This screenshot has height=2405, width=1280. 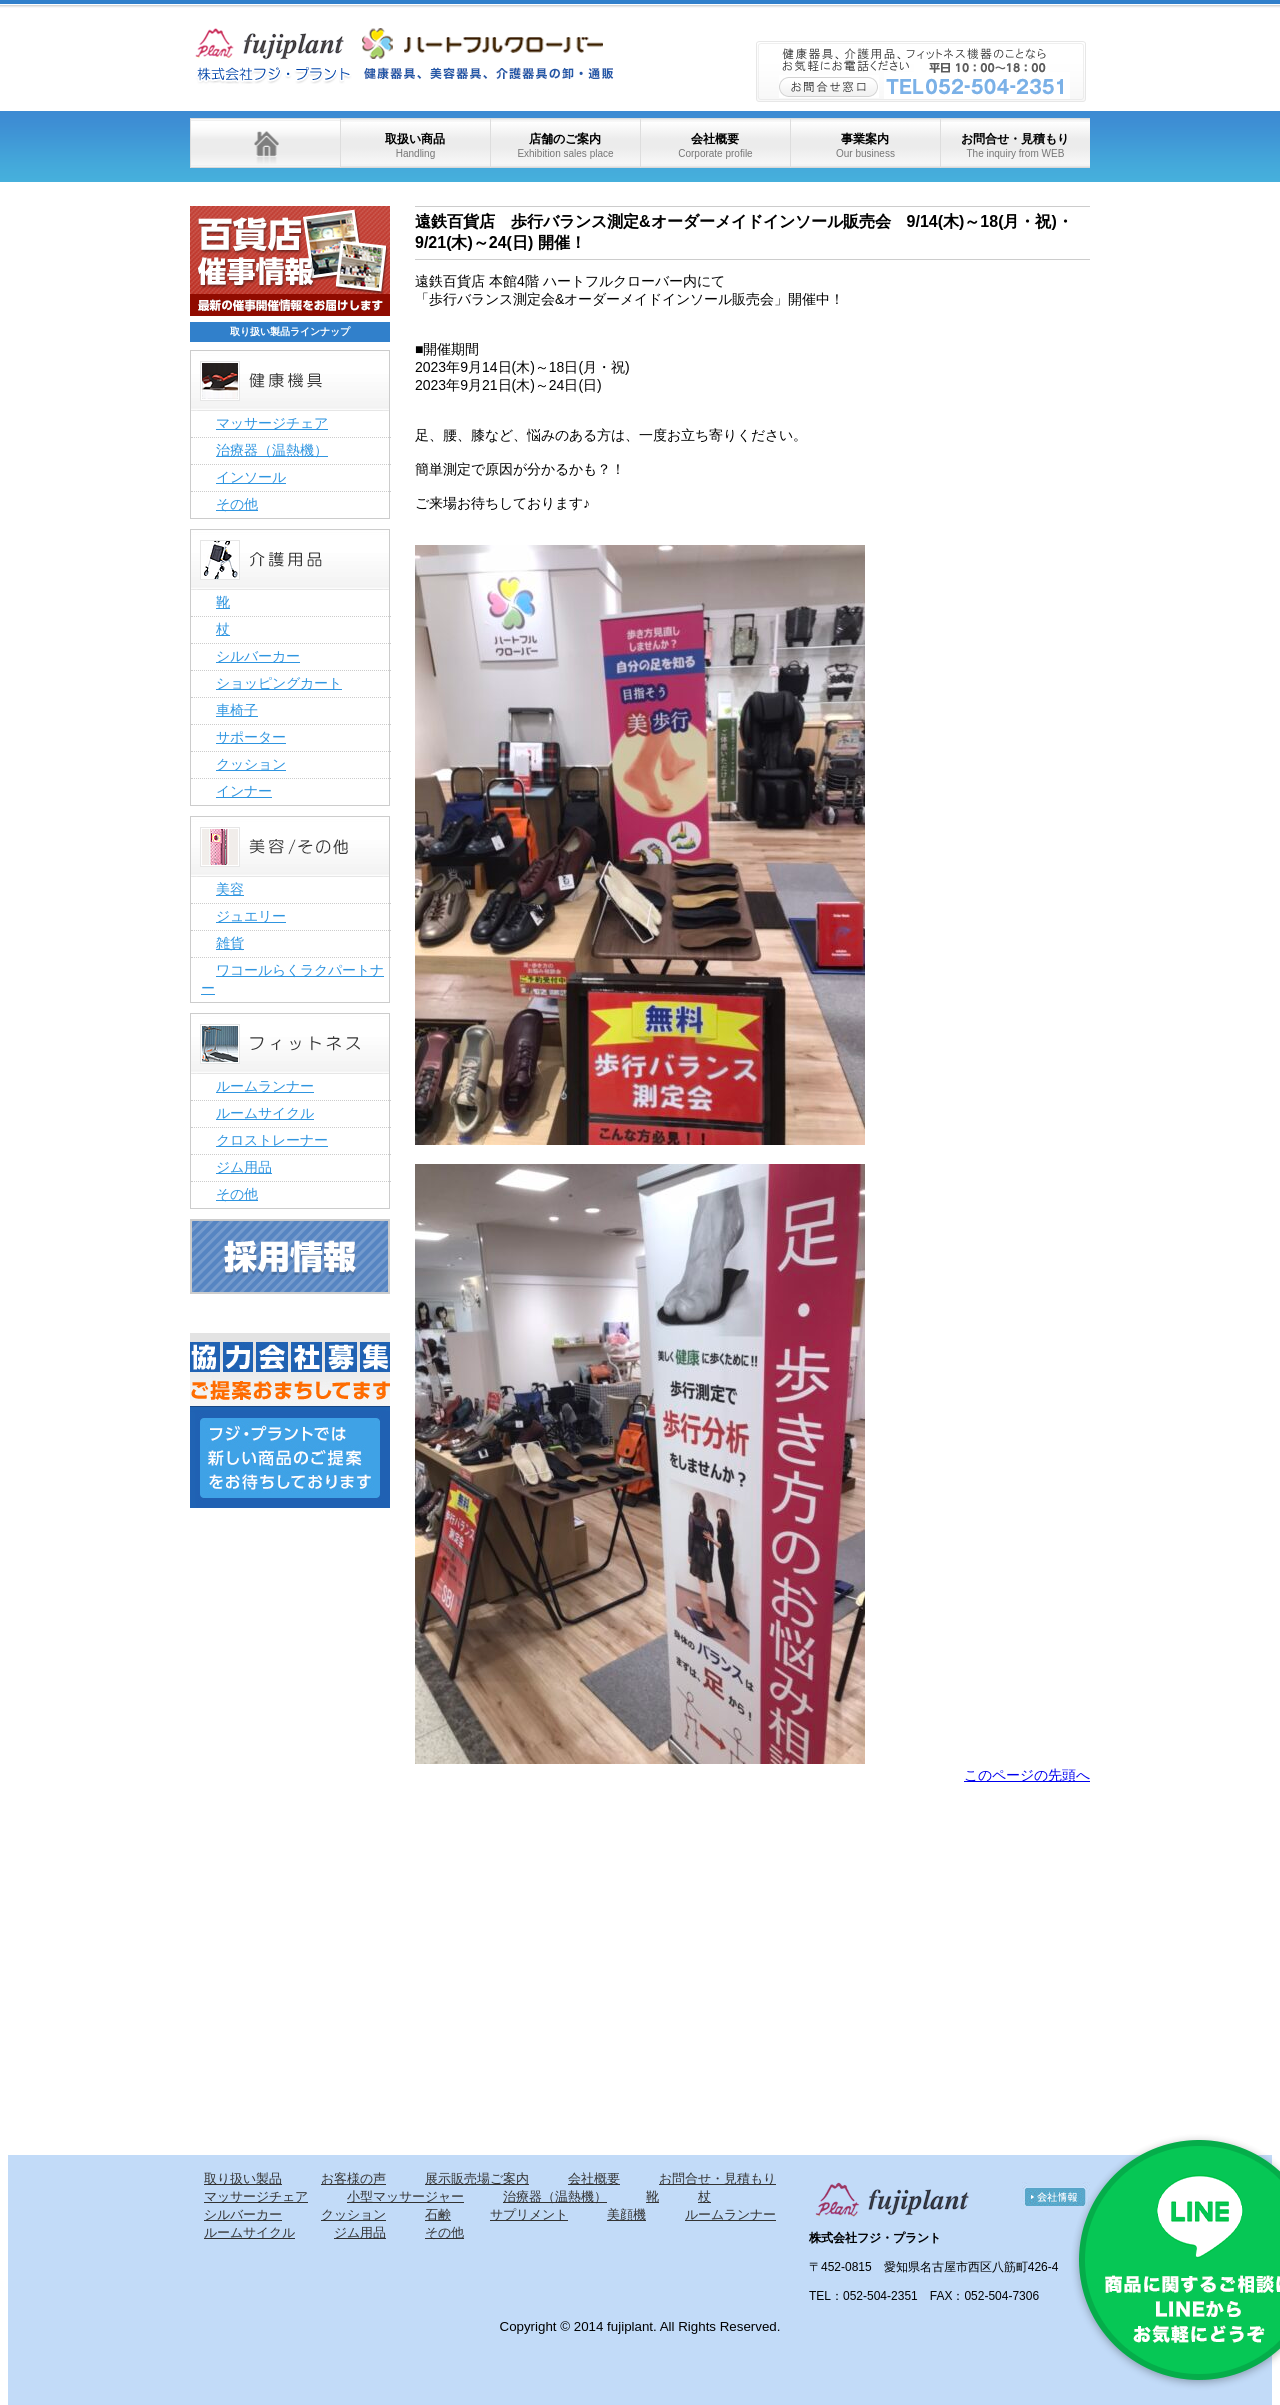 I want to click on インソール, so click(x=251, y=477).